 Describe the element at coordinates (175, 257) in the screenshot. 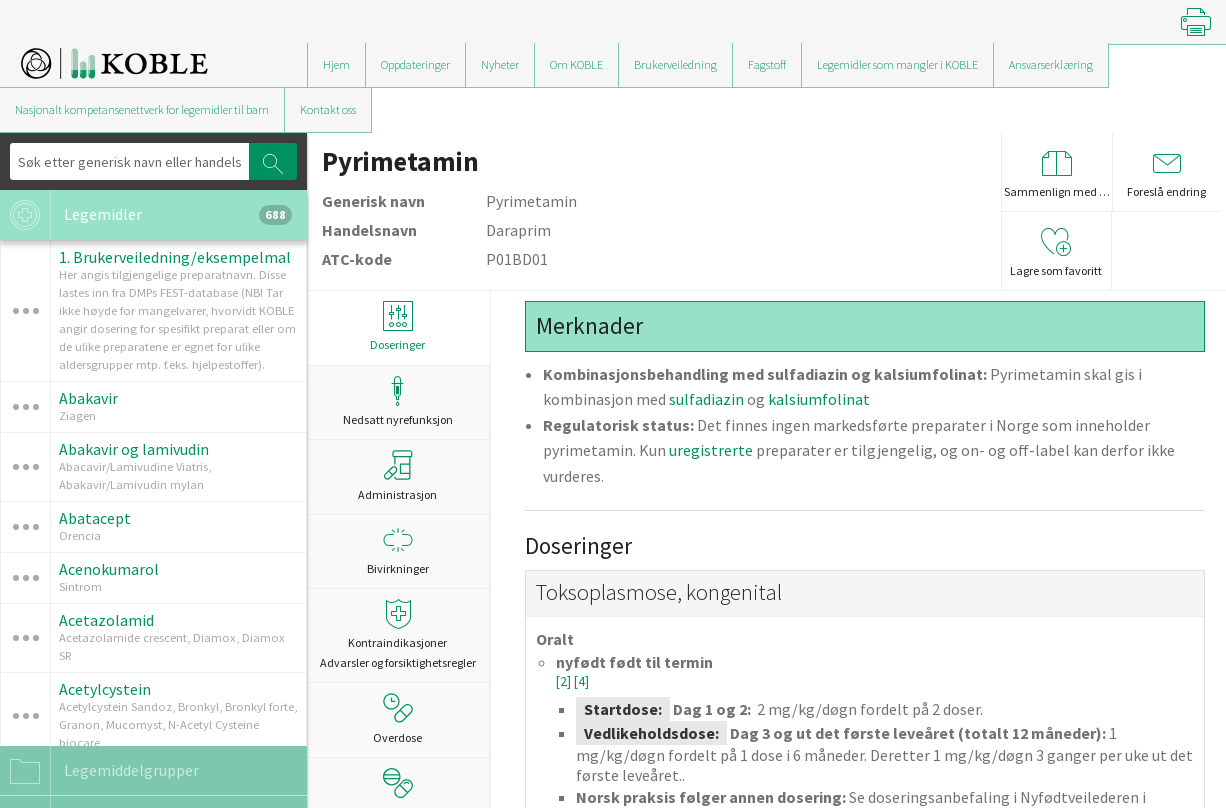

I see `1. Brukerveiledning/eksempelmal` at that location.